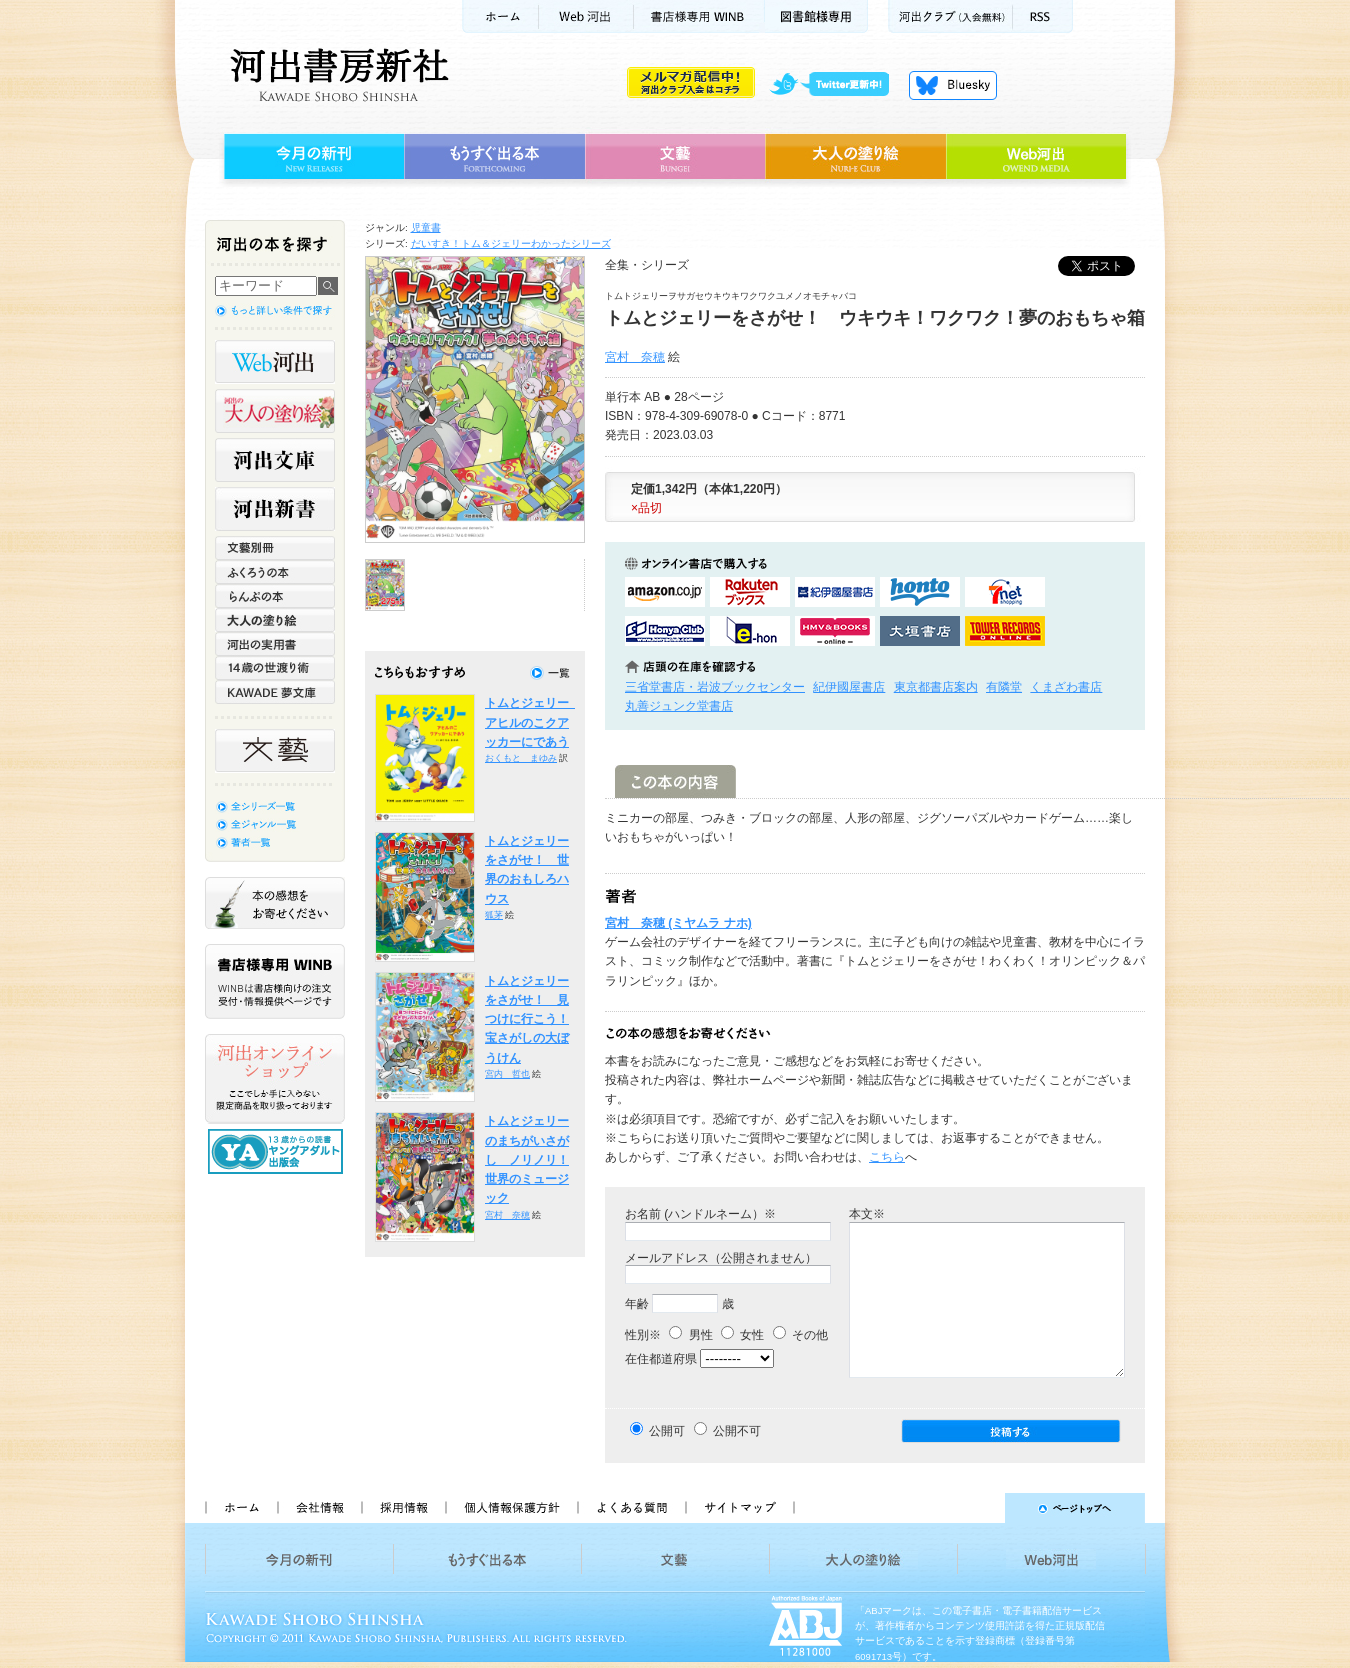  What do you see at coordinates (275, 981) in the screenshot?
I see `書店様専用WINB WINBは書店様向けの注文受付・情報提供ページです` at bounding box center [275, 981].